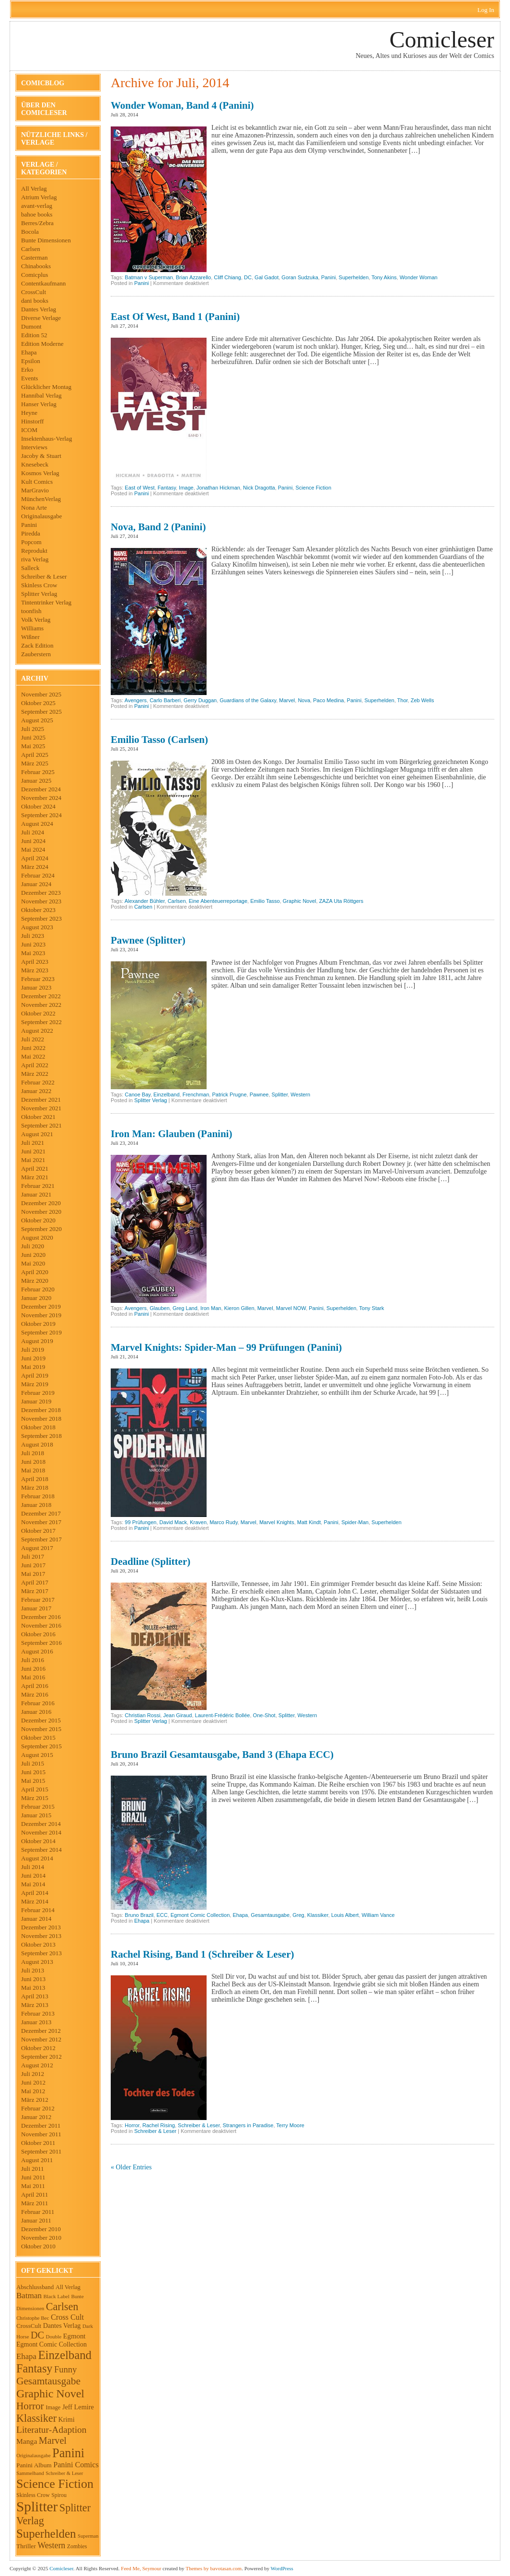 The image size is (510, 2576). I want to click on Brian Azzarello, so click(193, 277).